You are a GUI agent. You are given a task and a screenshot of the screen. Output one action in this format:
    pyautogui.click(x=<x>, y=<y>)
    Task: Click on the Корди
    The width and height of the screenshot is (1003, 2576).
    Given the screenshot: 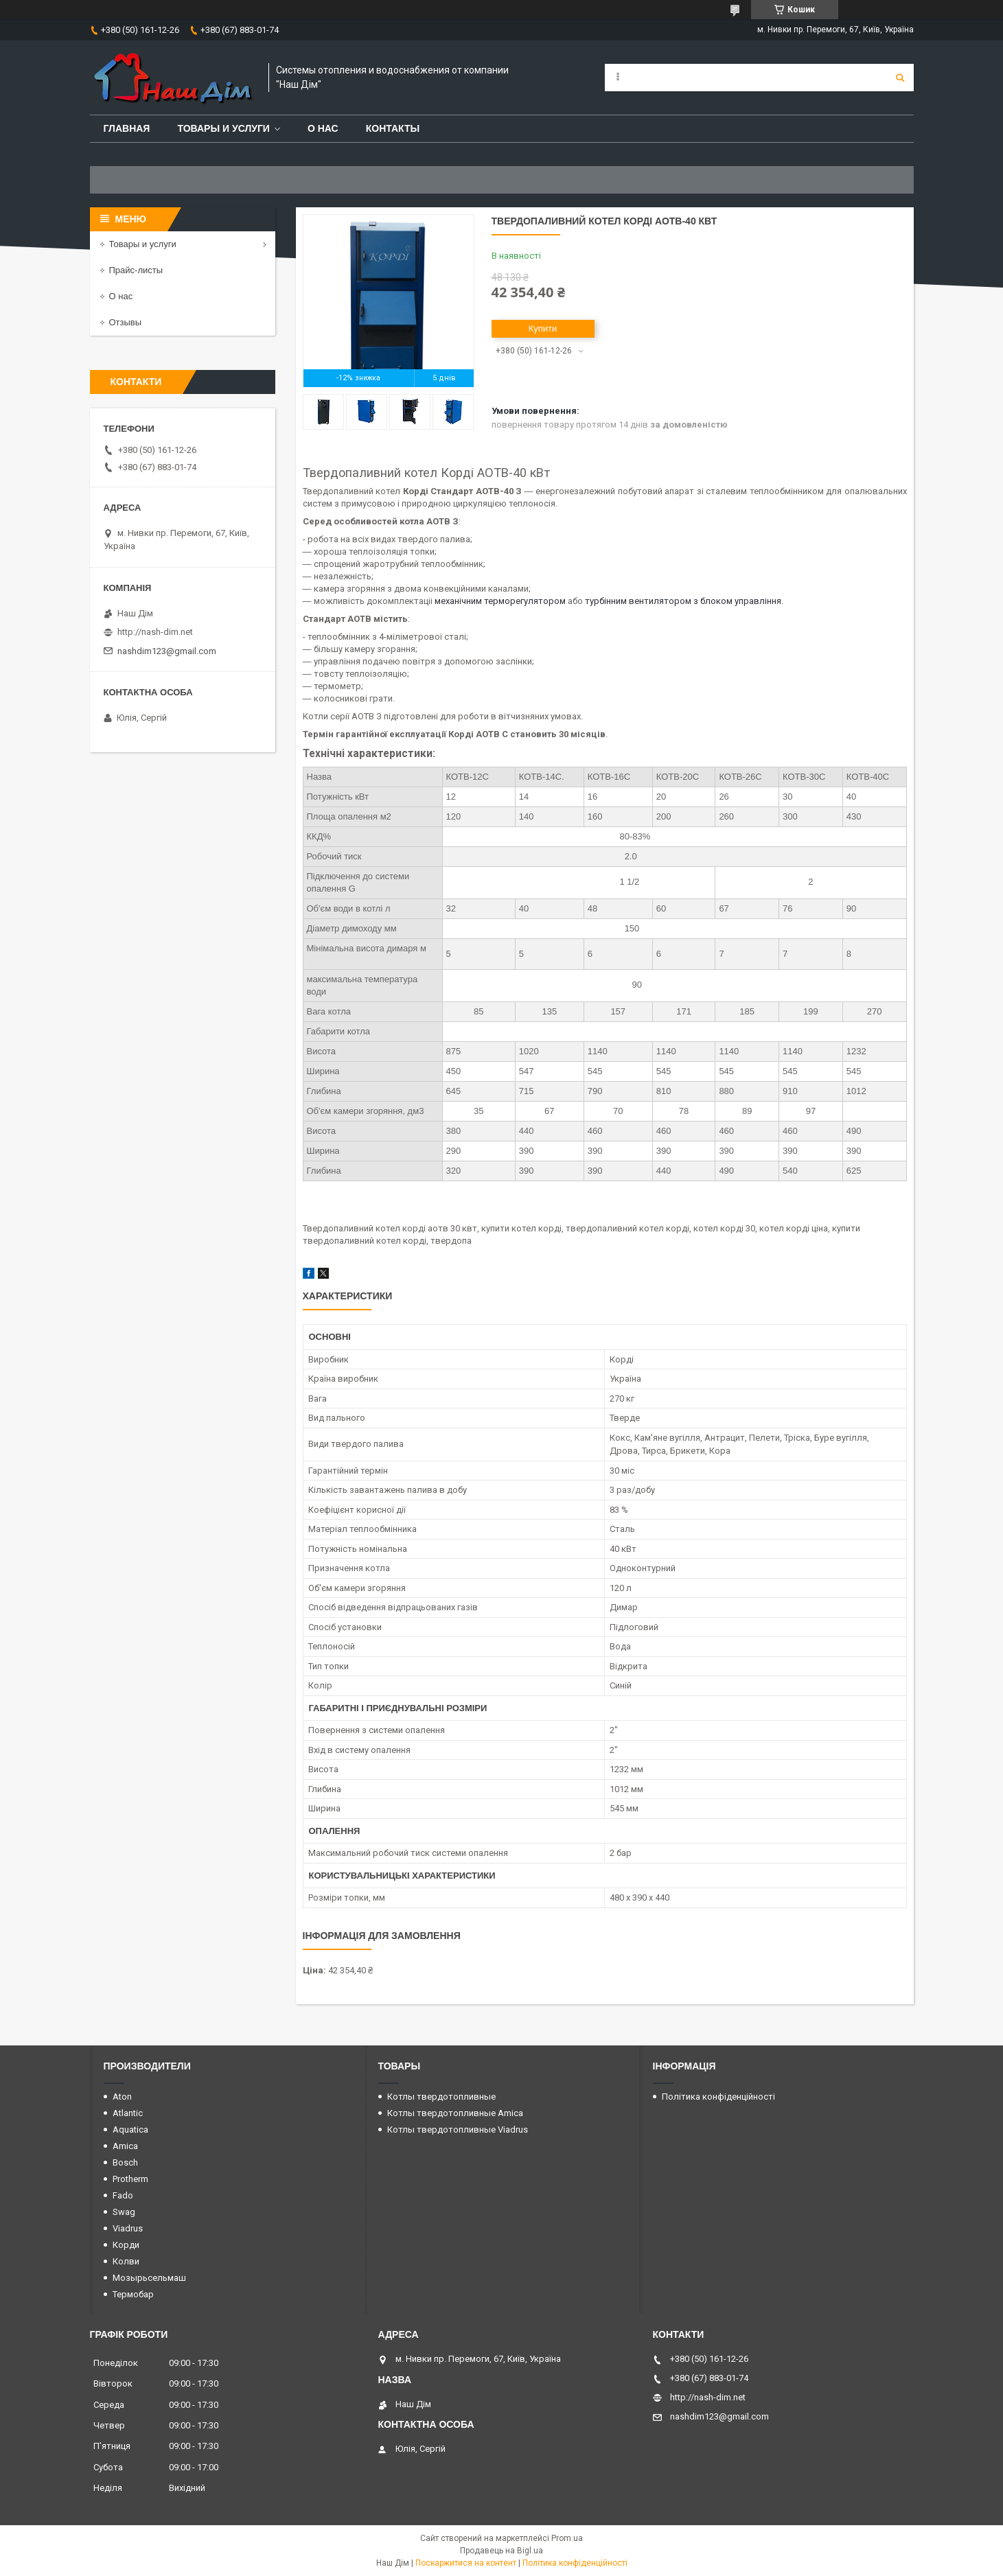 What is the action you would take?
    pyautogui.click(x=126, y=2245)
    